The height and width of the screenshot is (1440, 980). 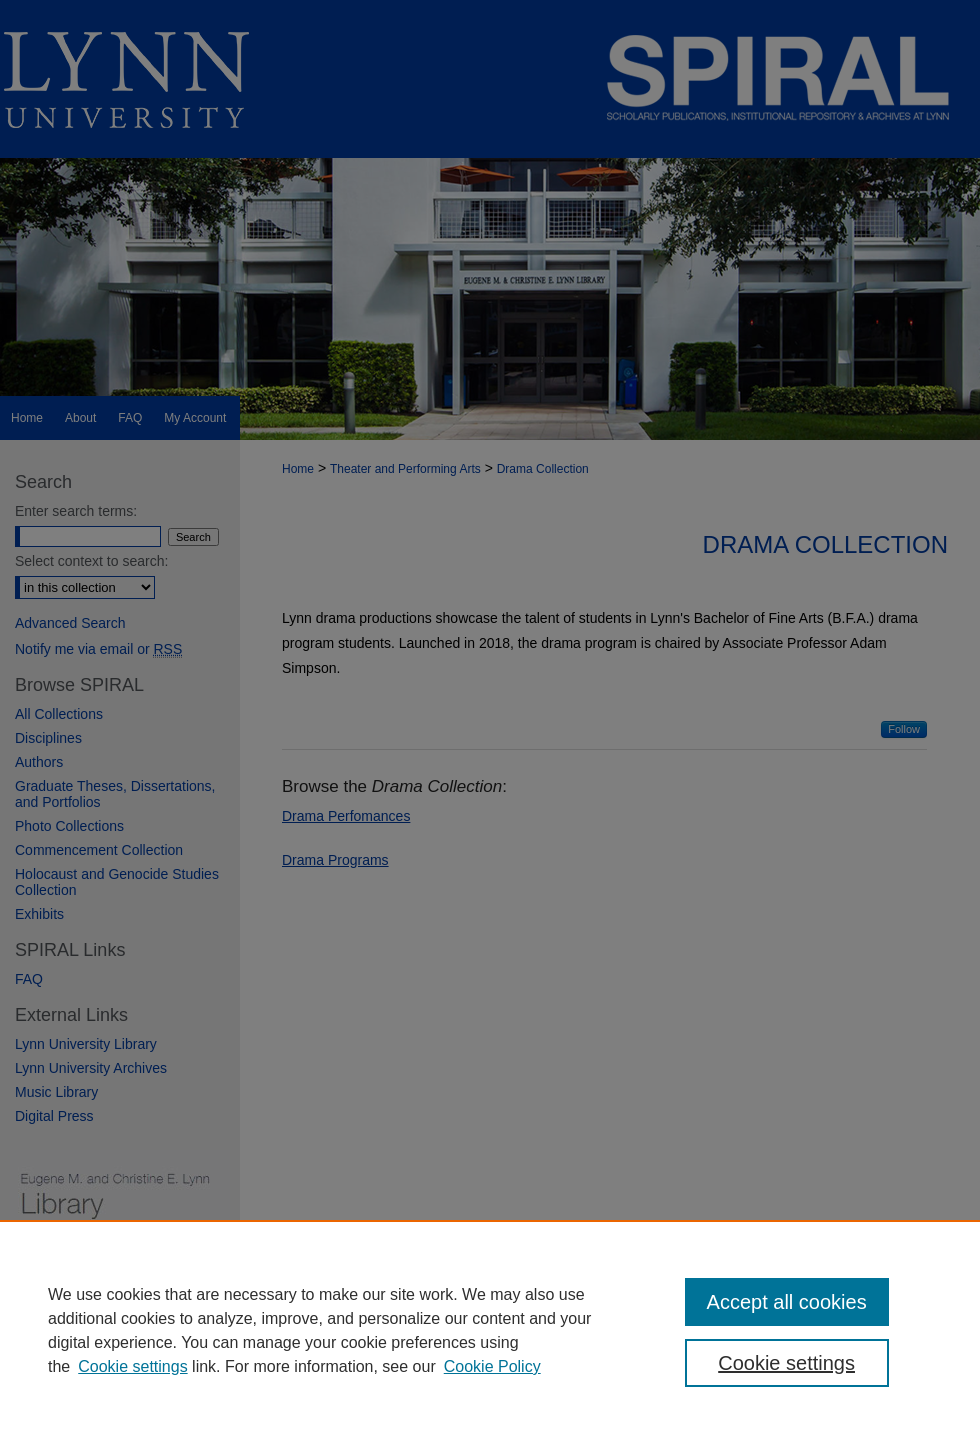 What do you see at coordinates (492, 1366) in the screenshot?
I see `Cookie Policy [Cookie Policy, opens in a new tab]` at bounding box center [492, 1366].